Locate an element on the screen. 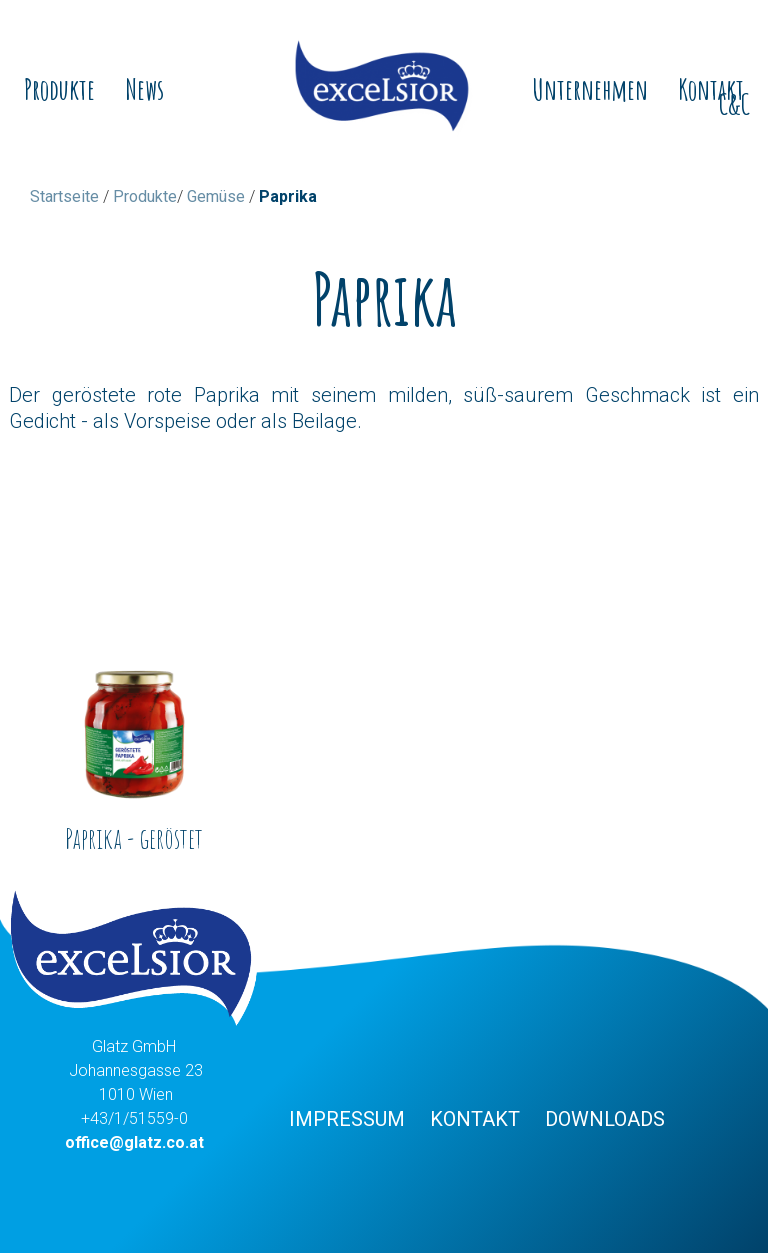  Paprika is located at coordinates (288, 196).